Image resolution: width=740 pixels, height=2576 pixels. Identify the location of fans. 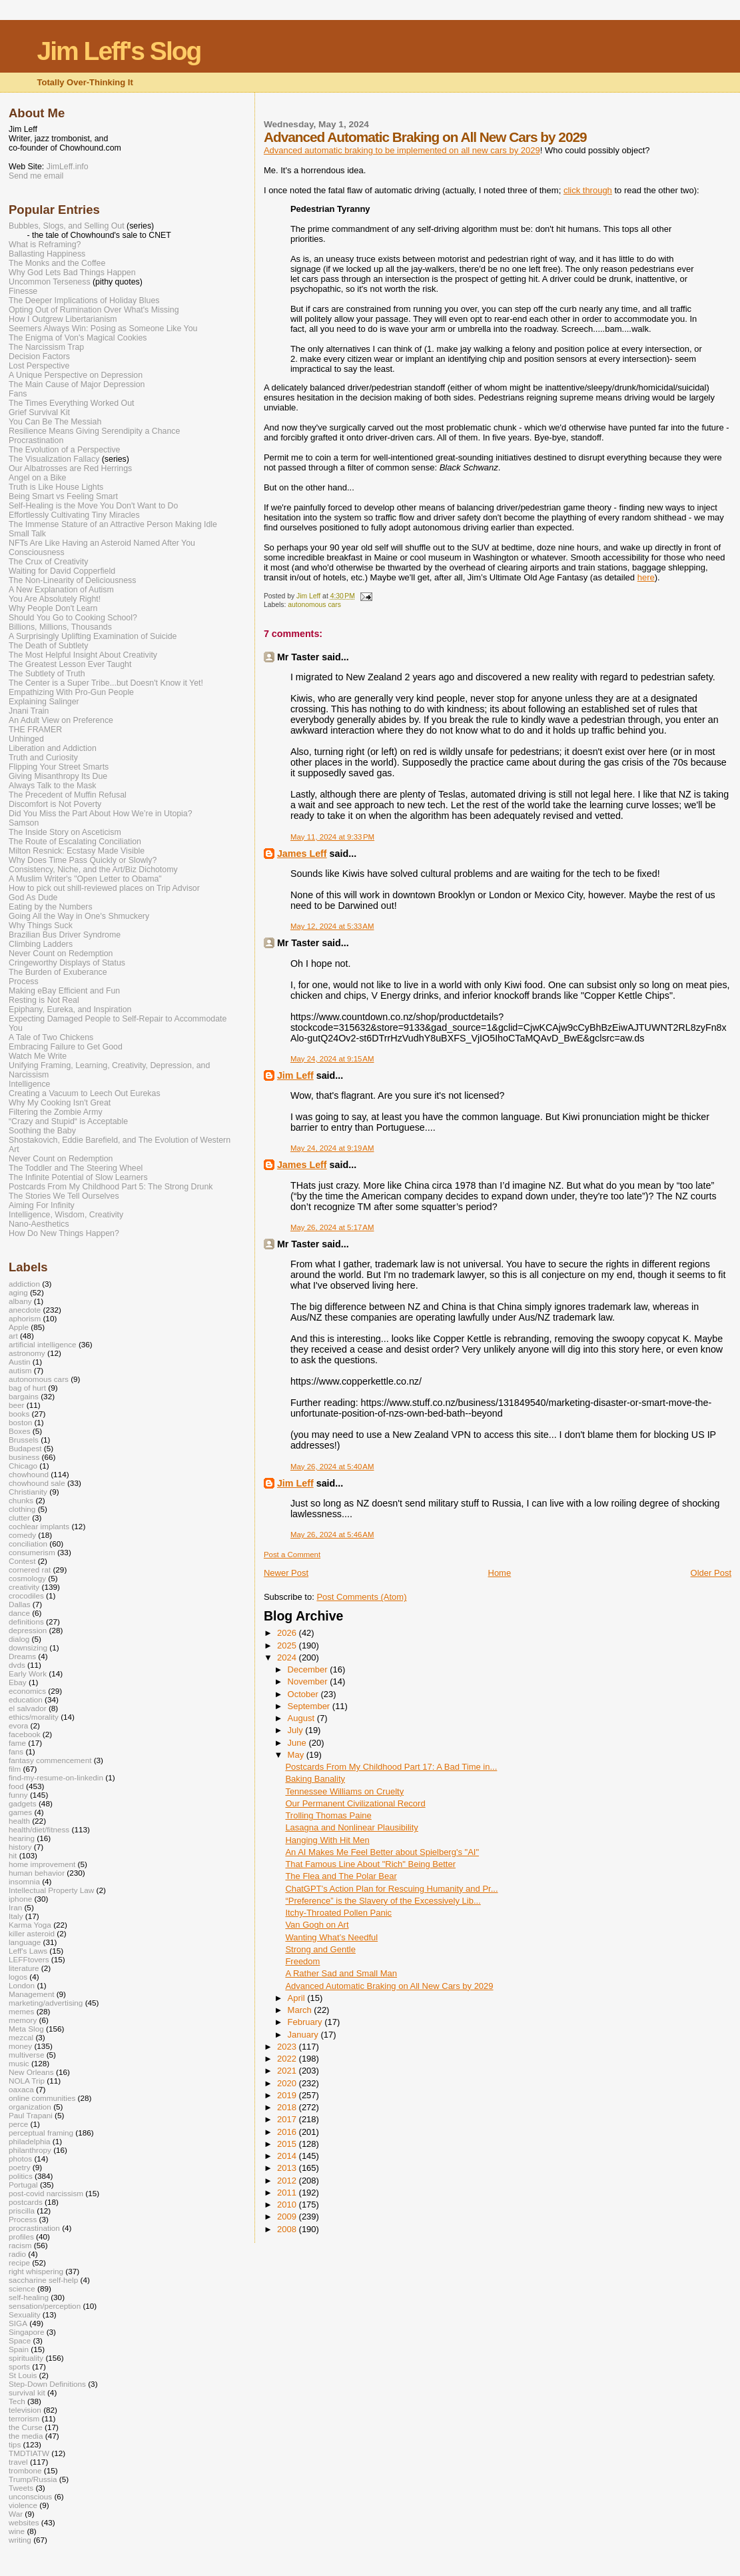
(16, 1751).